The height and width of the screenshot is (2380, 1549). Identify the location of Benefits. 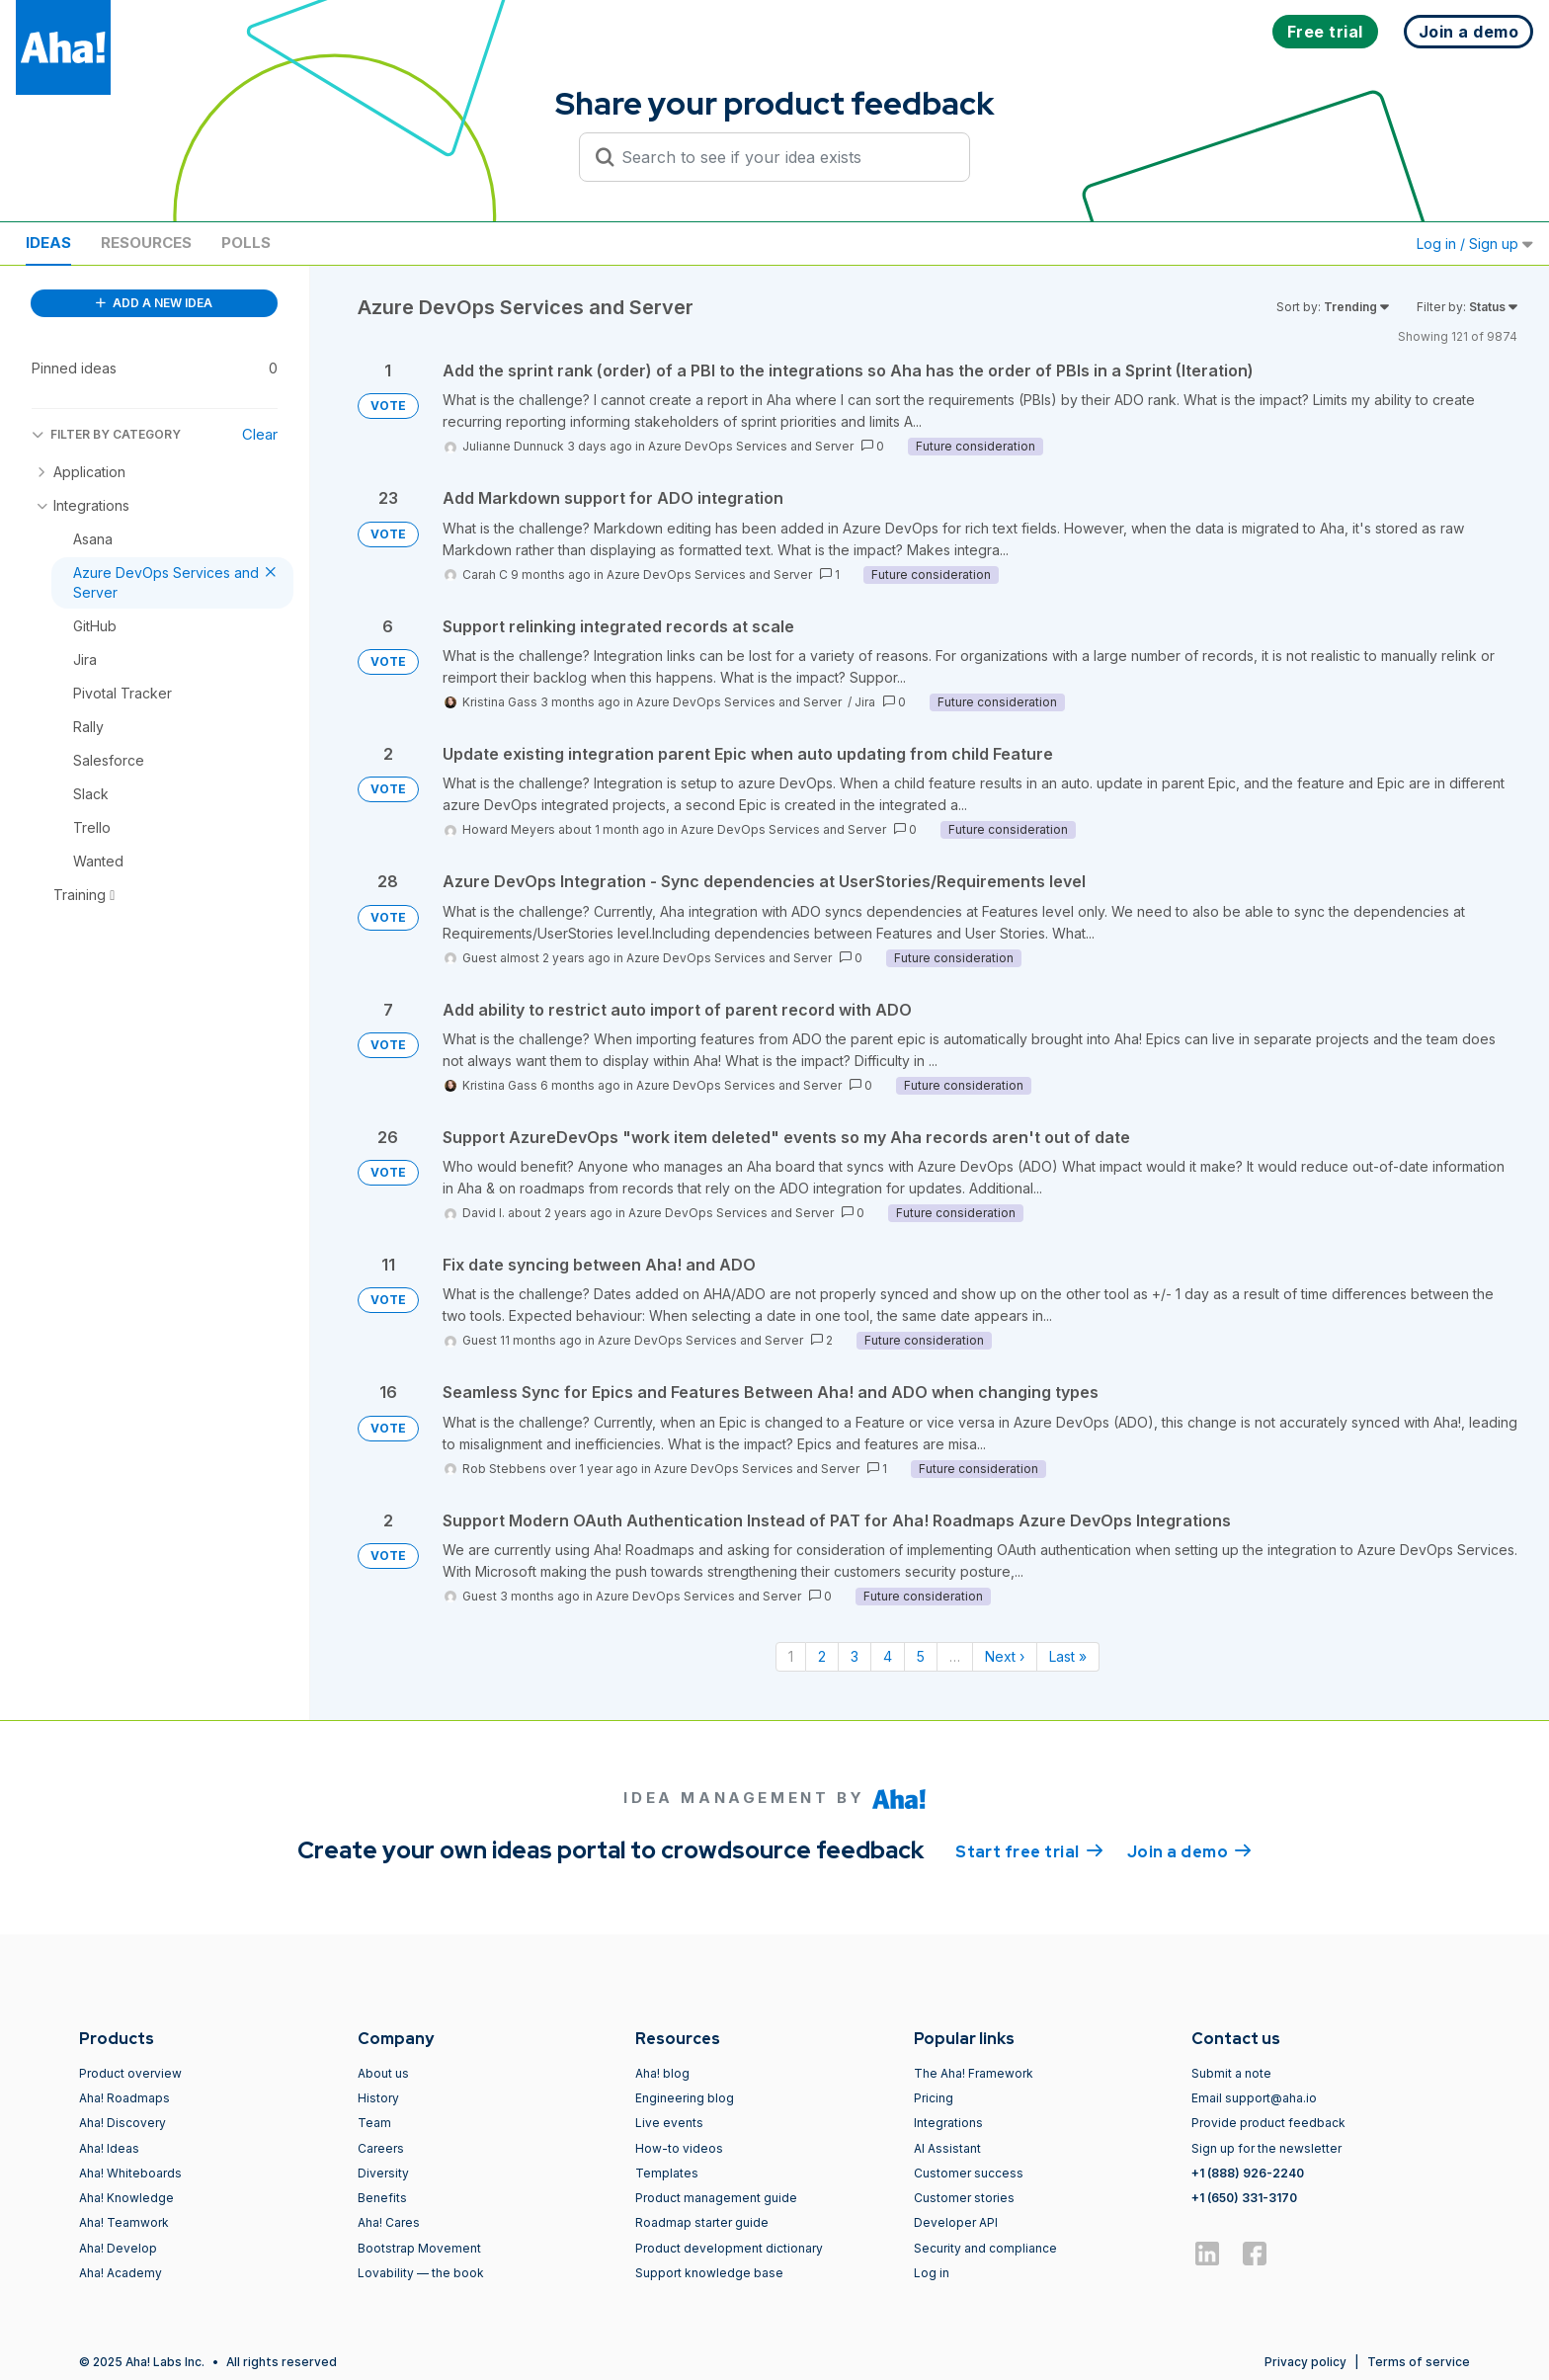
(382, 2197).